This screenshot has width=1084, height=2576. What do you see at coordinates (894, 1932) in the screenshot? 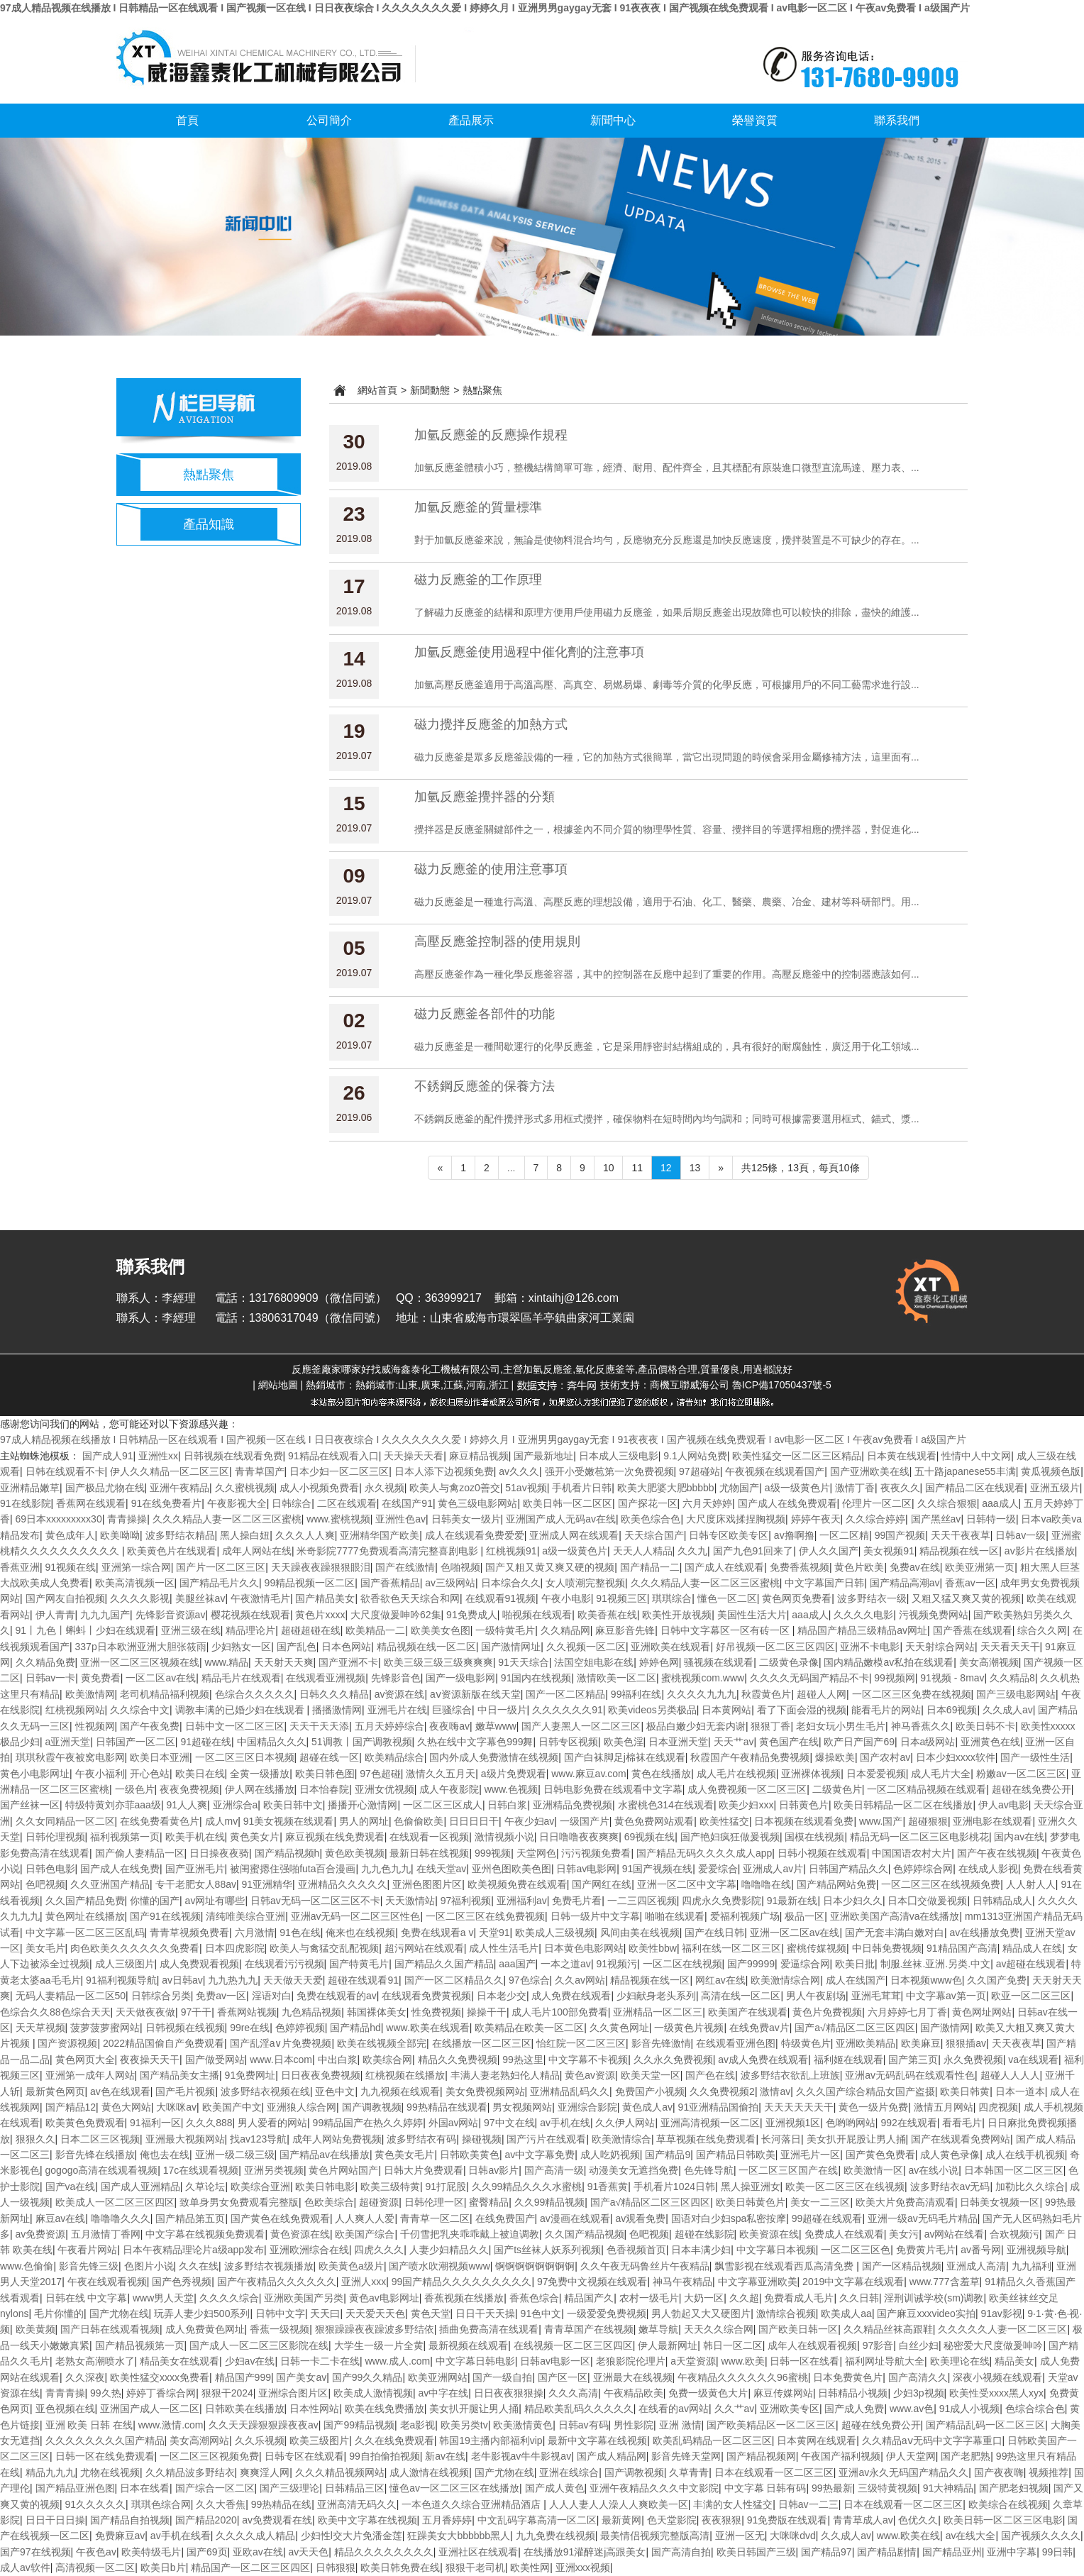
I see `国产无套丰满白嫩对白` at bounding box center [894, 1932].